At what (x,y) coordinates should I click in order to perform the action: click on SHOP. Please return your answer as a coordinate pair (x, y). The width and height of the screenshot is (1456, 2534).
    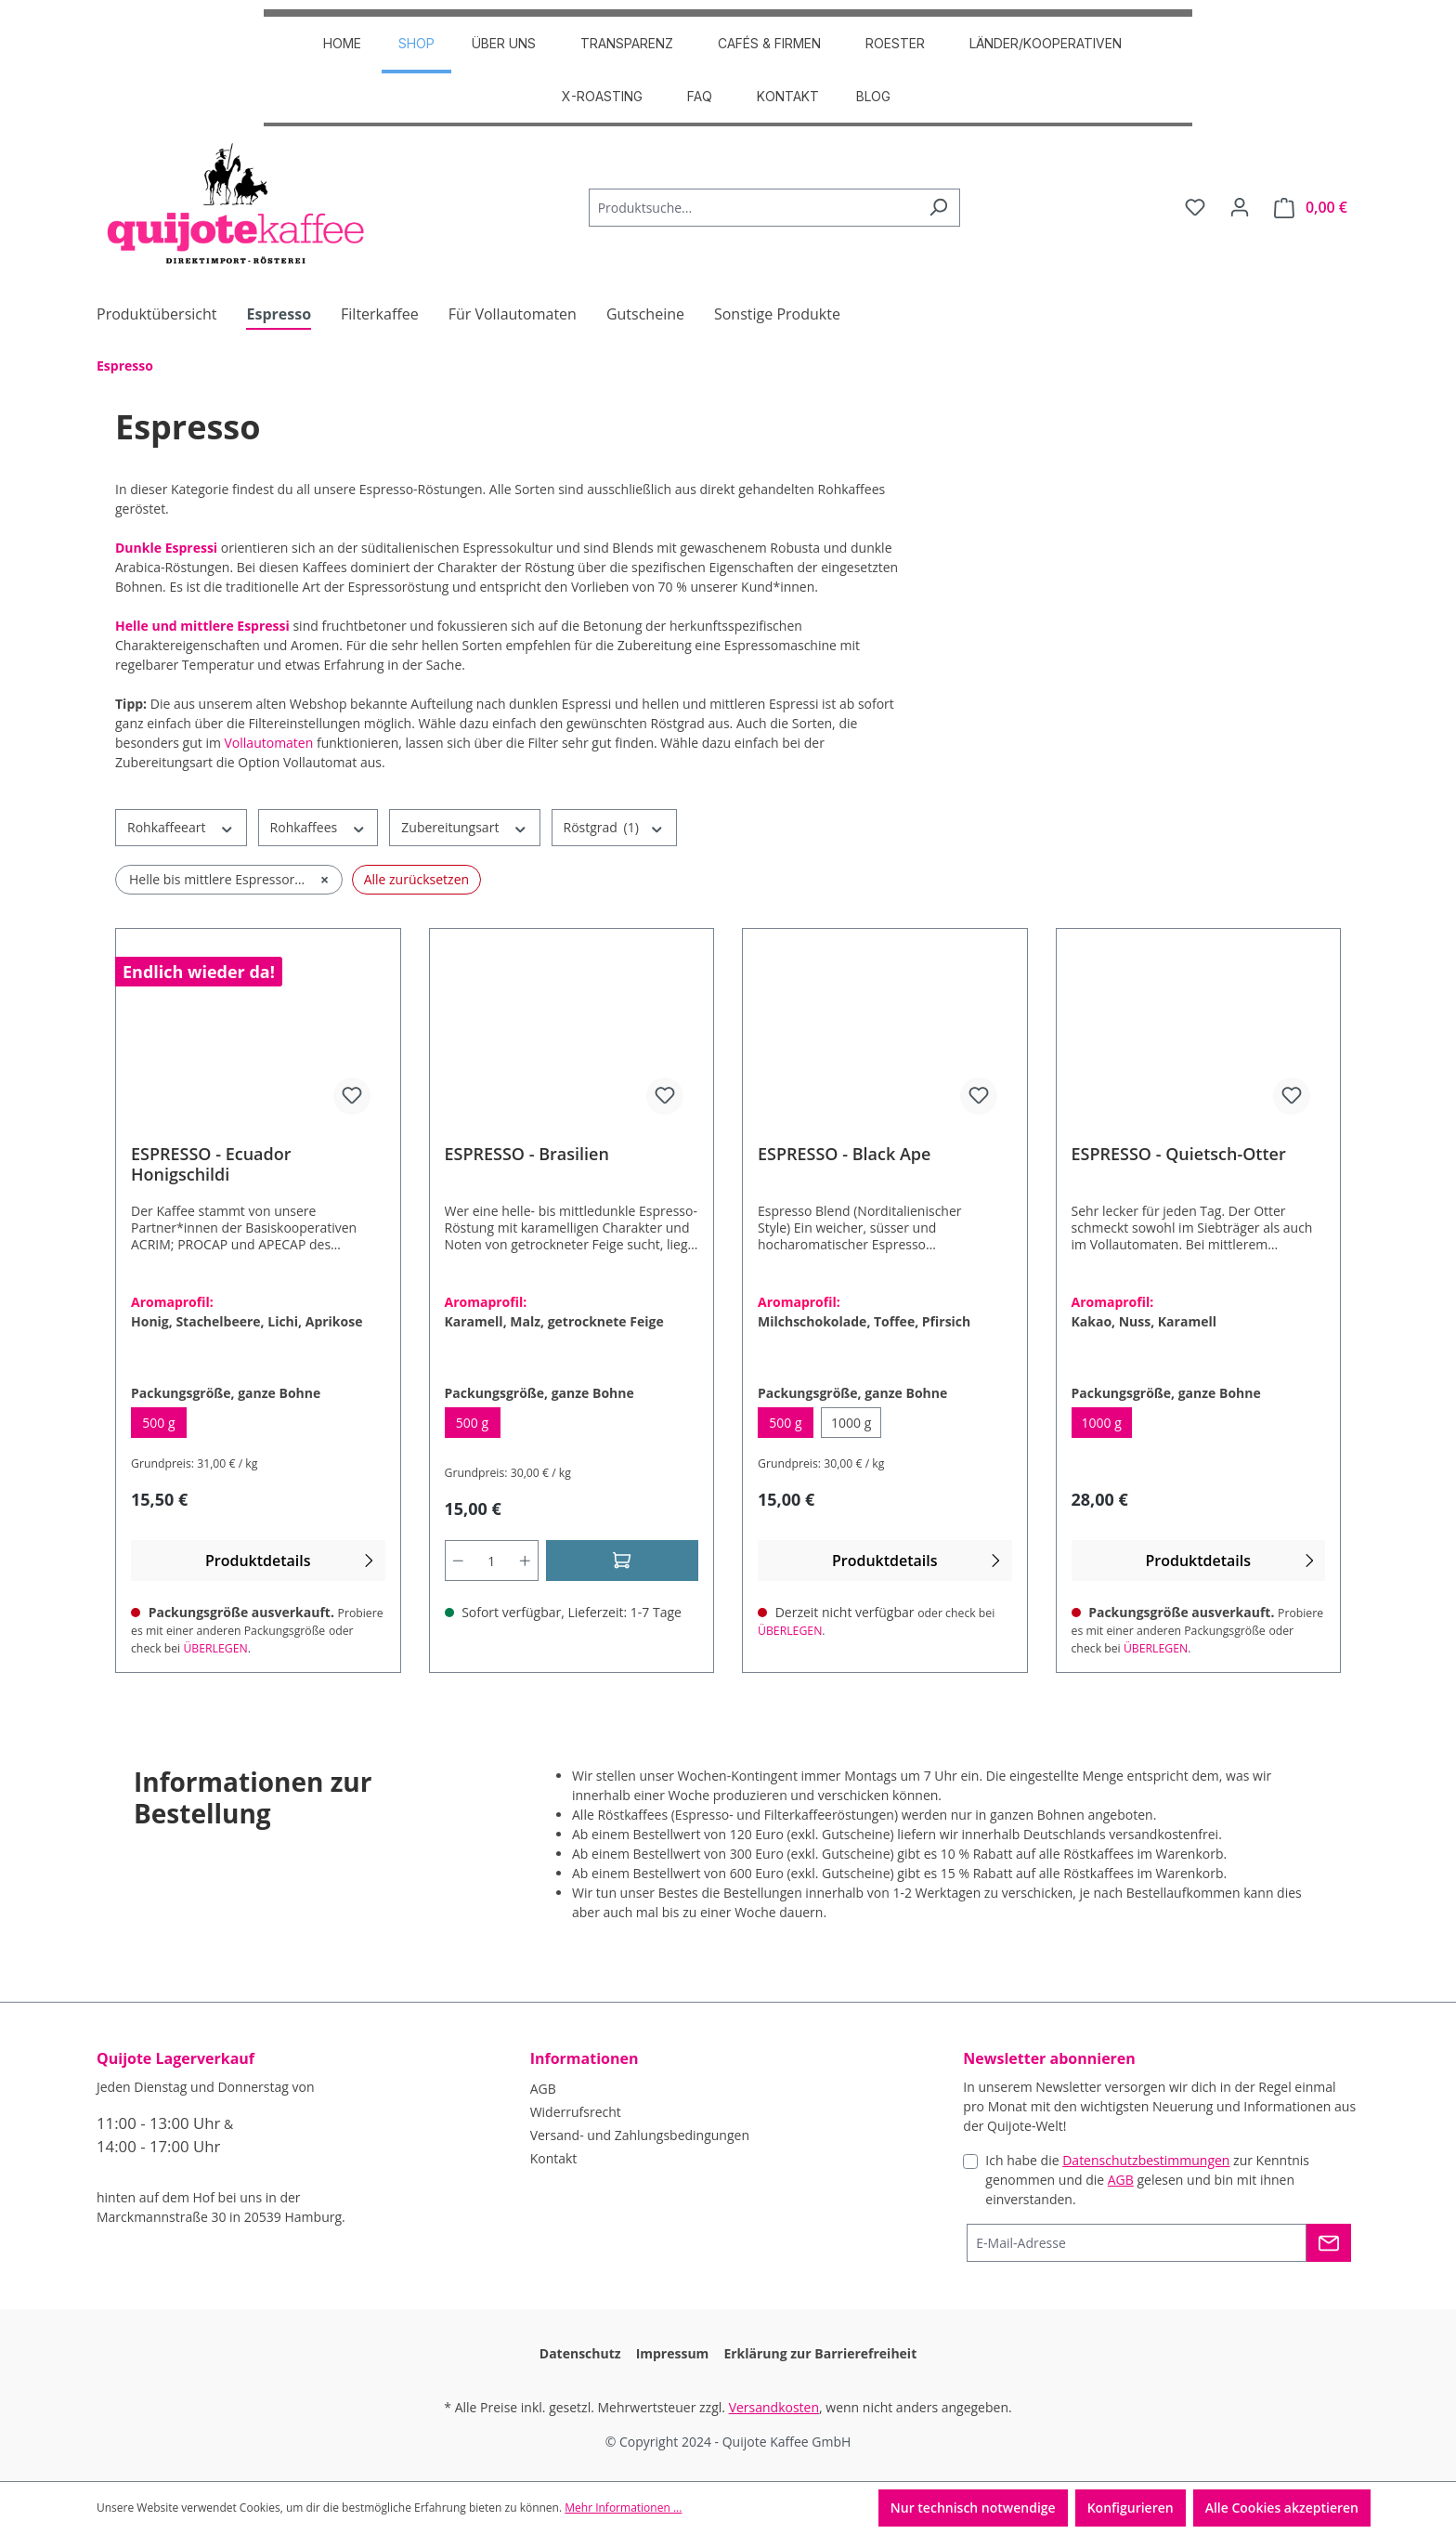
    Looking at the image, I should click on (416, 43).